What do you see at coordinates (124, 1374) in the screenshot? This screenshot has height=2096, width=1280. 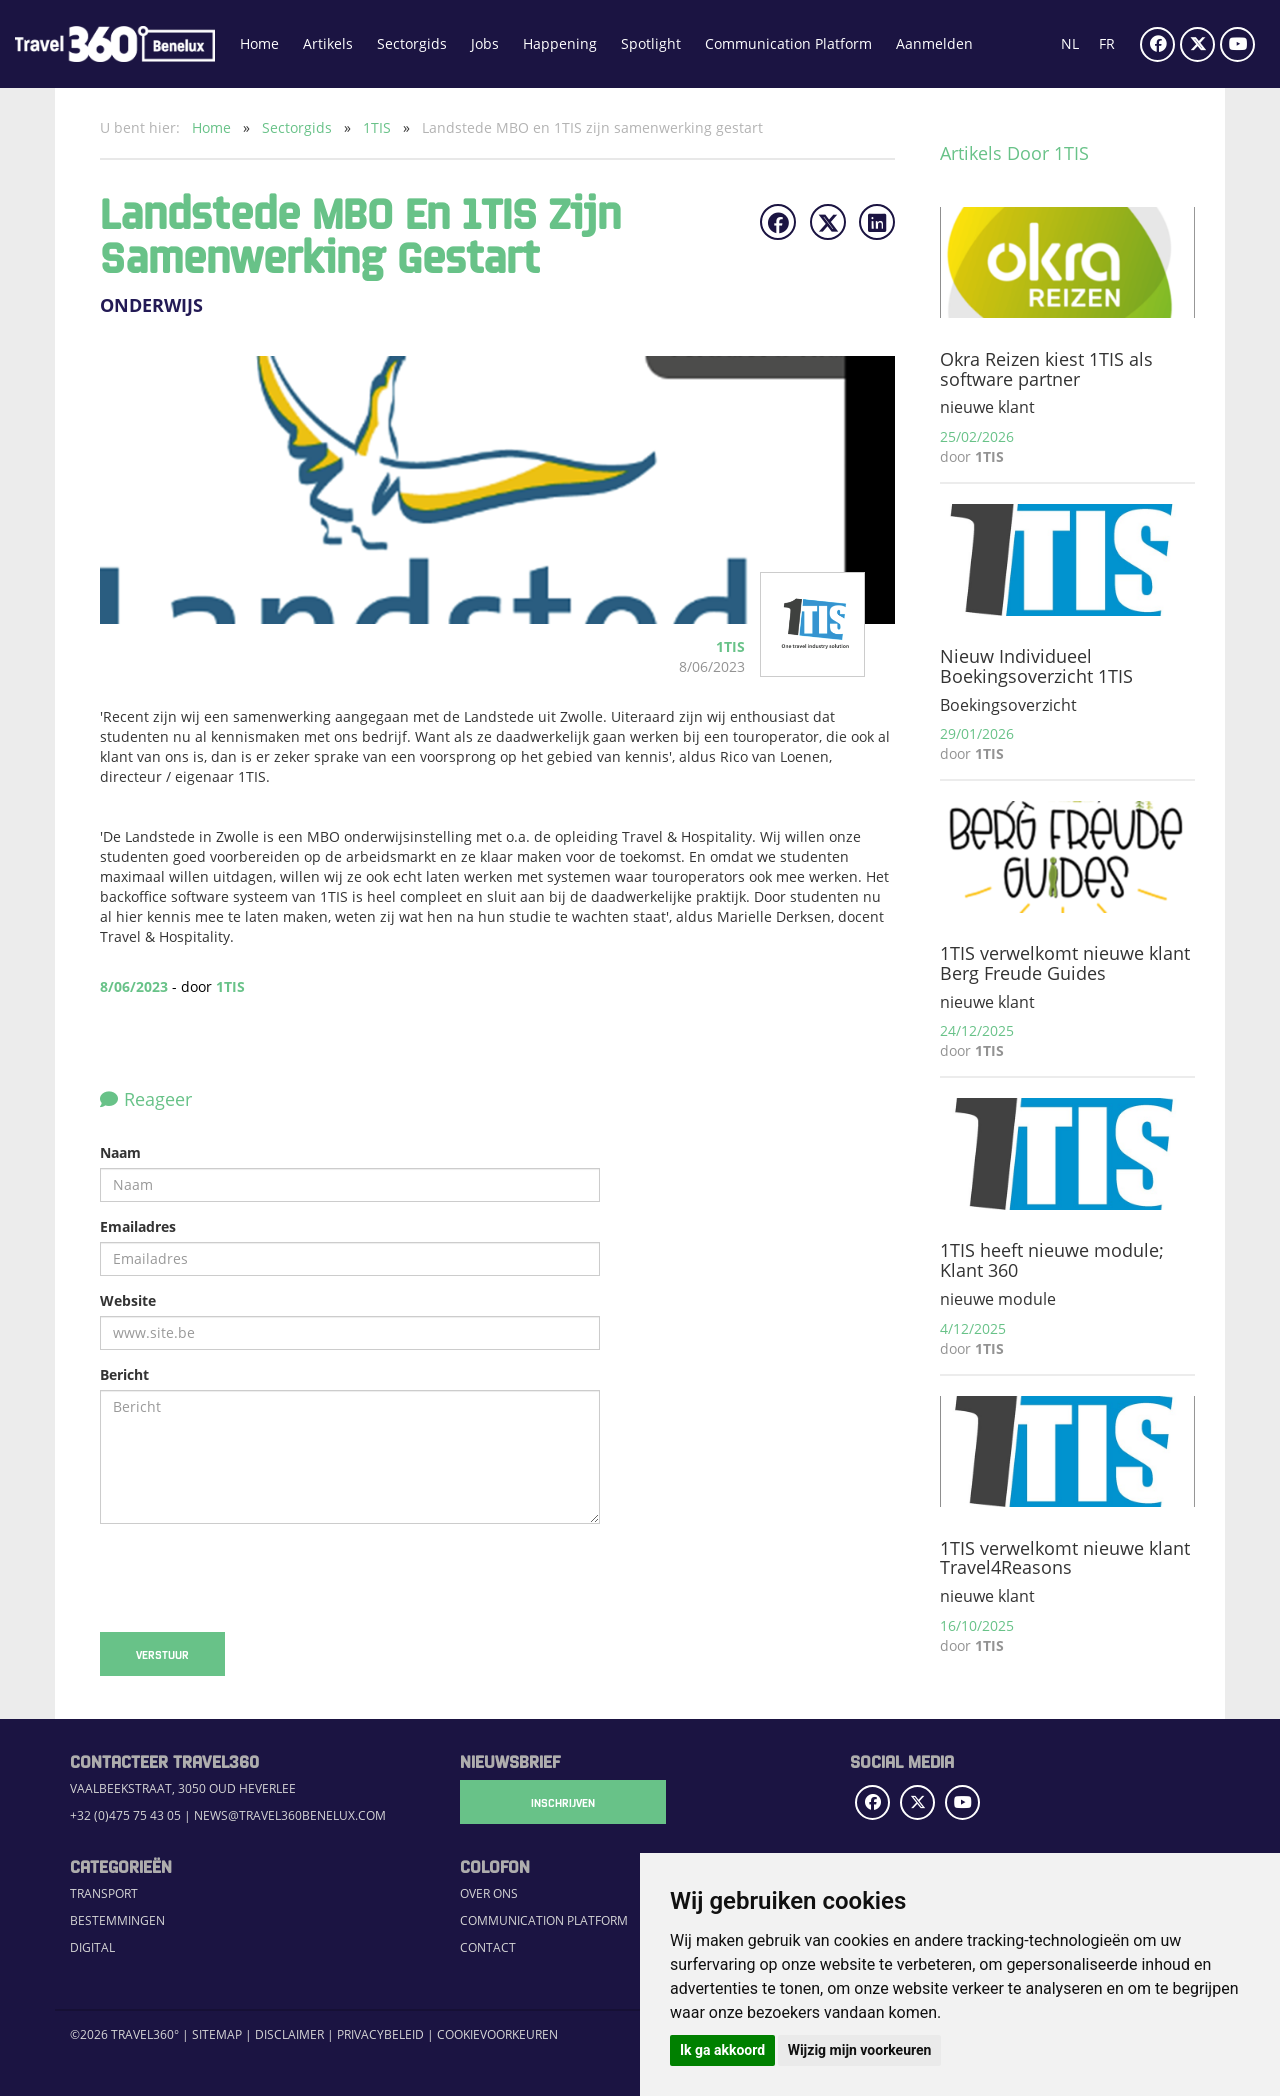 I see `Bericht` at bounding box center [124, 1374].